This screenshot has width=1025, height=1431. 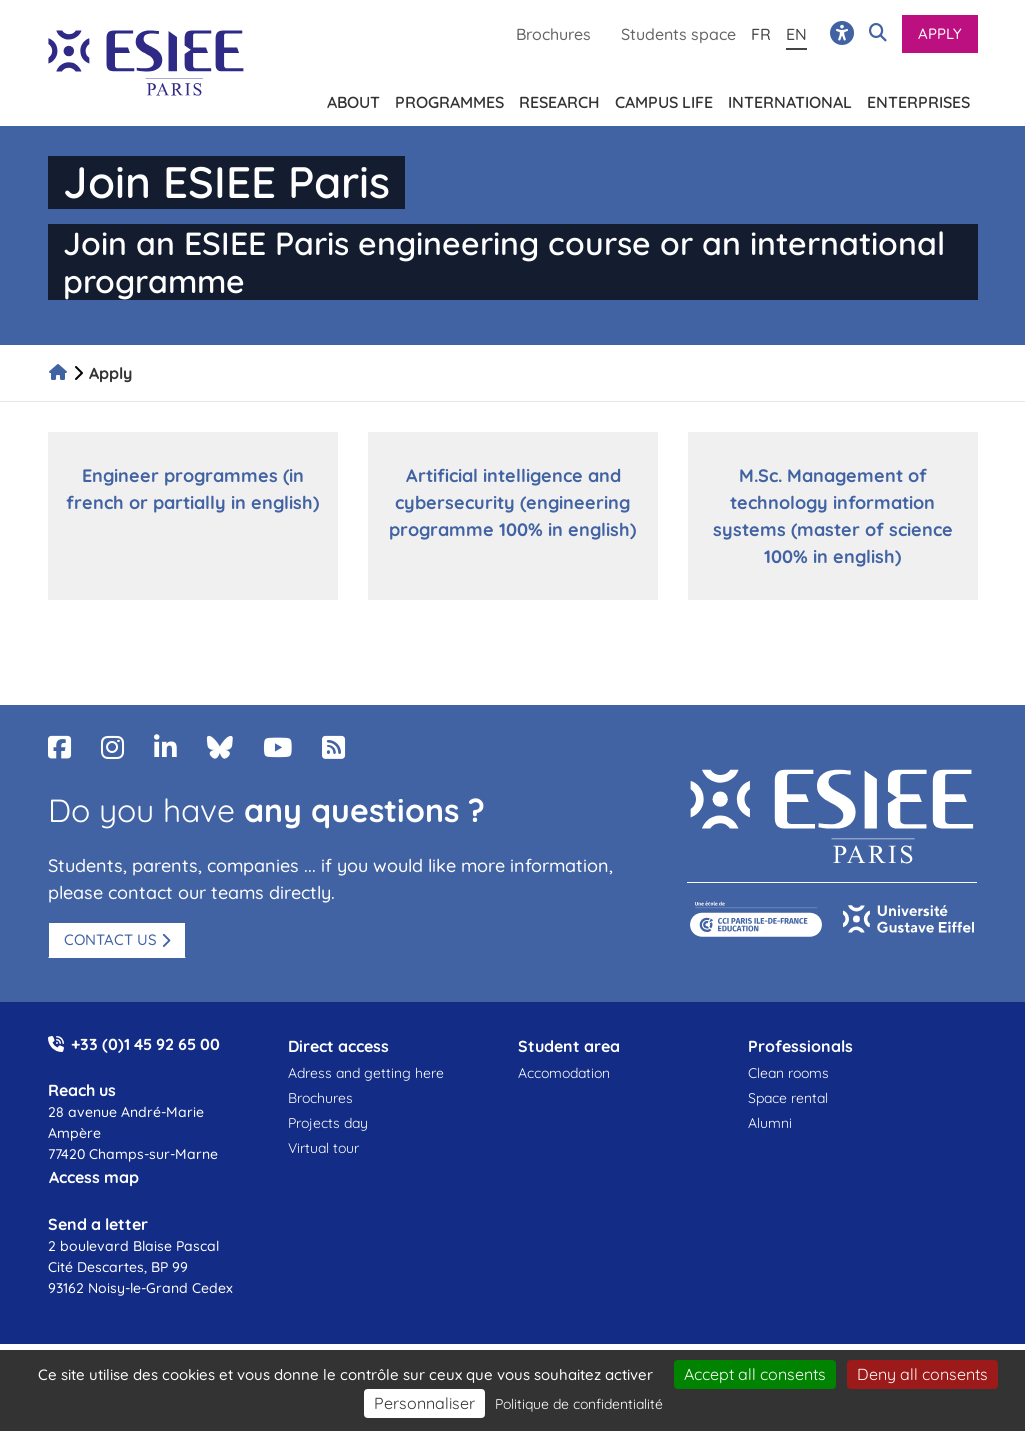 What do you see at coordinates (664, 99) in the screenshot?
I see `Campus life` at bounding box center [664, 99].